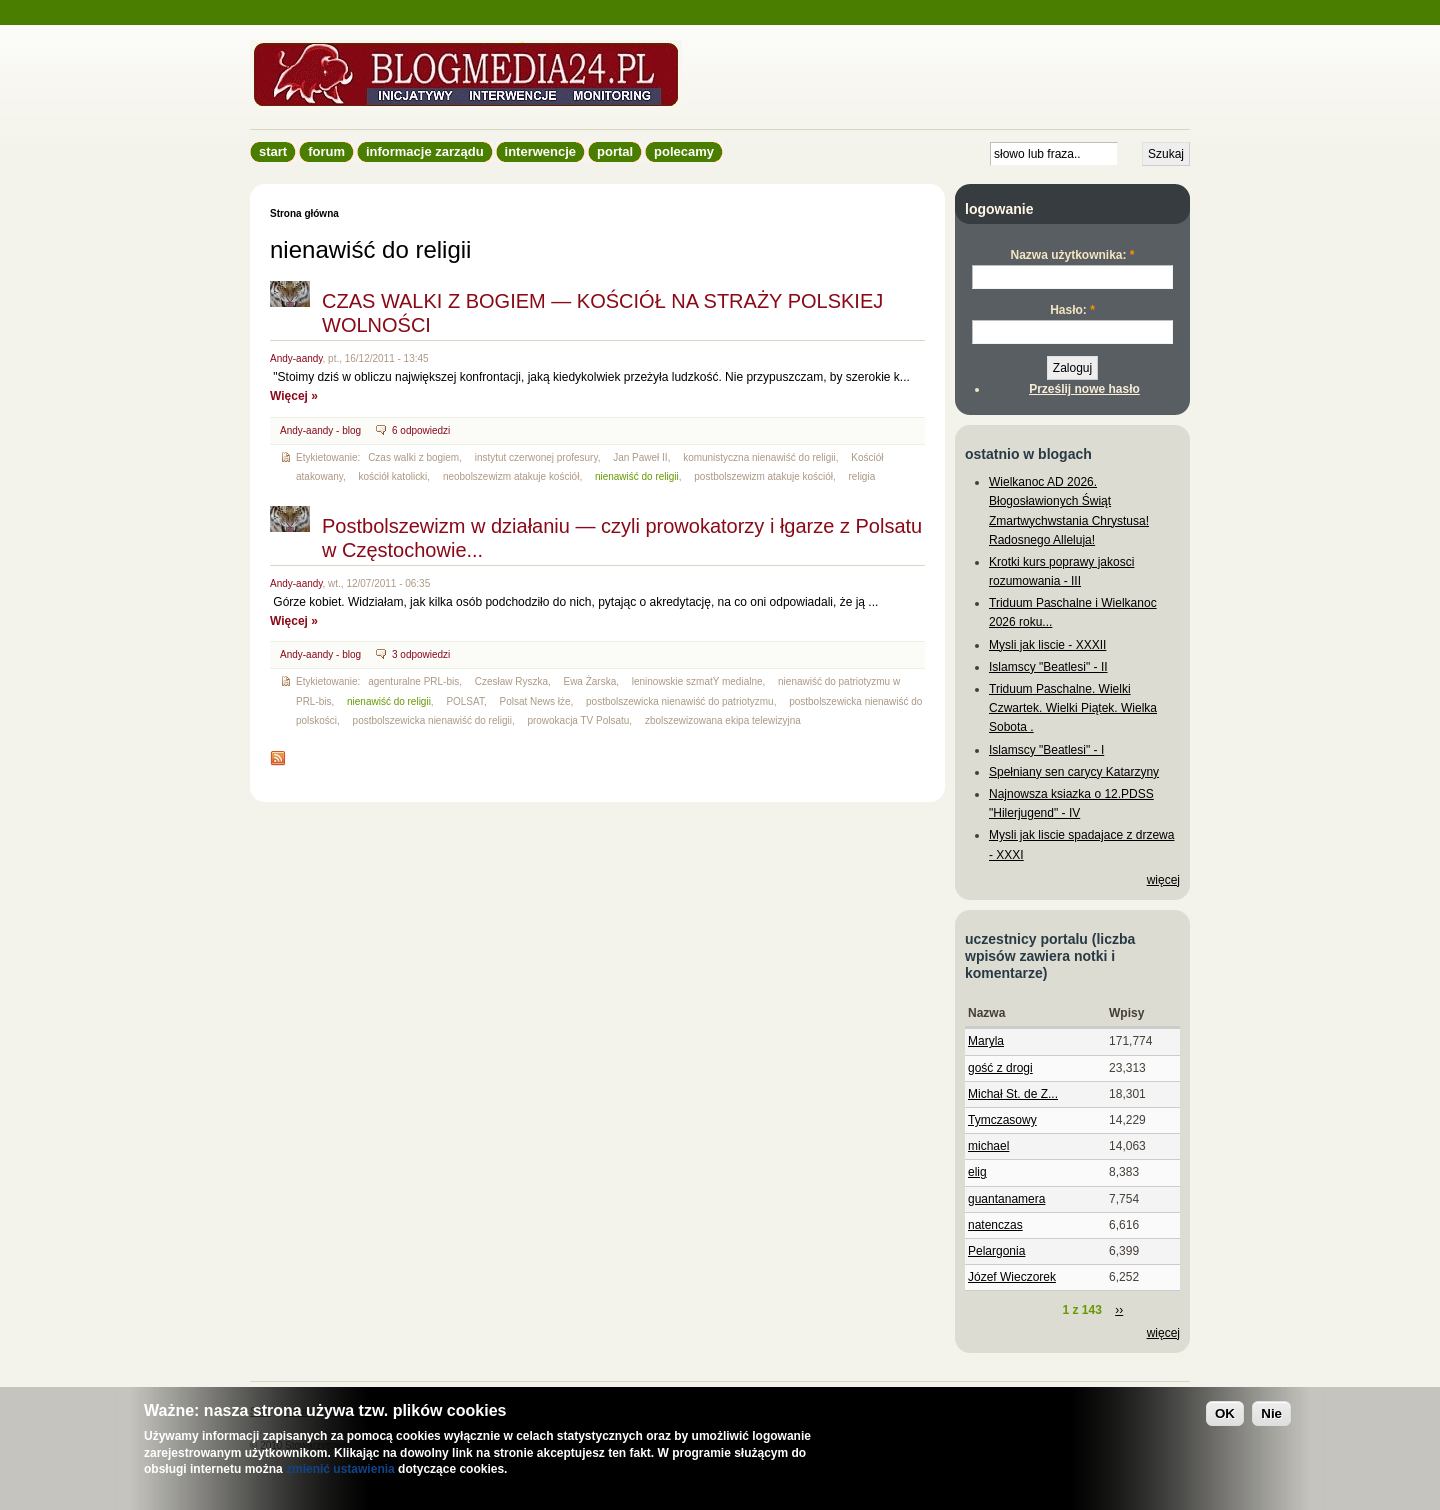 The image size is (1440, 1510). What do you see at coordinates (432, 720) in the screenshot?
I see `postbolszewicka nienawiść do religii` at bounding box center [432, 720].